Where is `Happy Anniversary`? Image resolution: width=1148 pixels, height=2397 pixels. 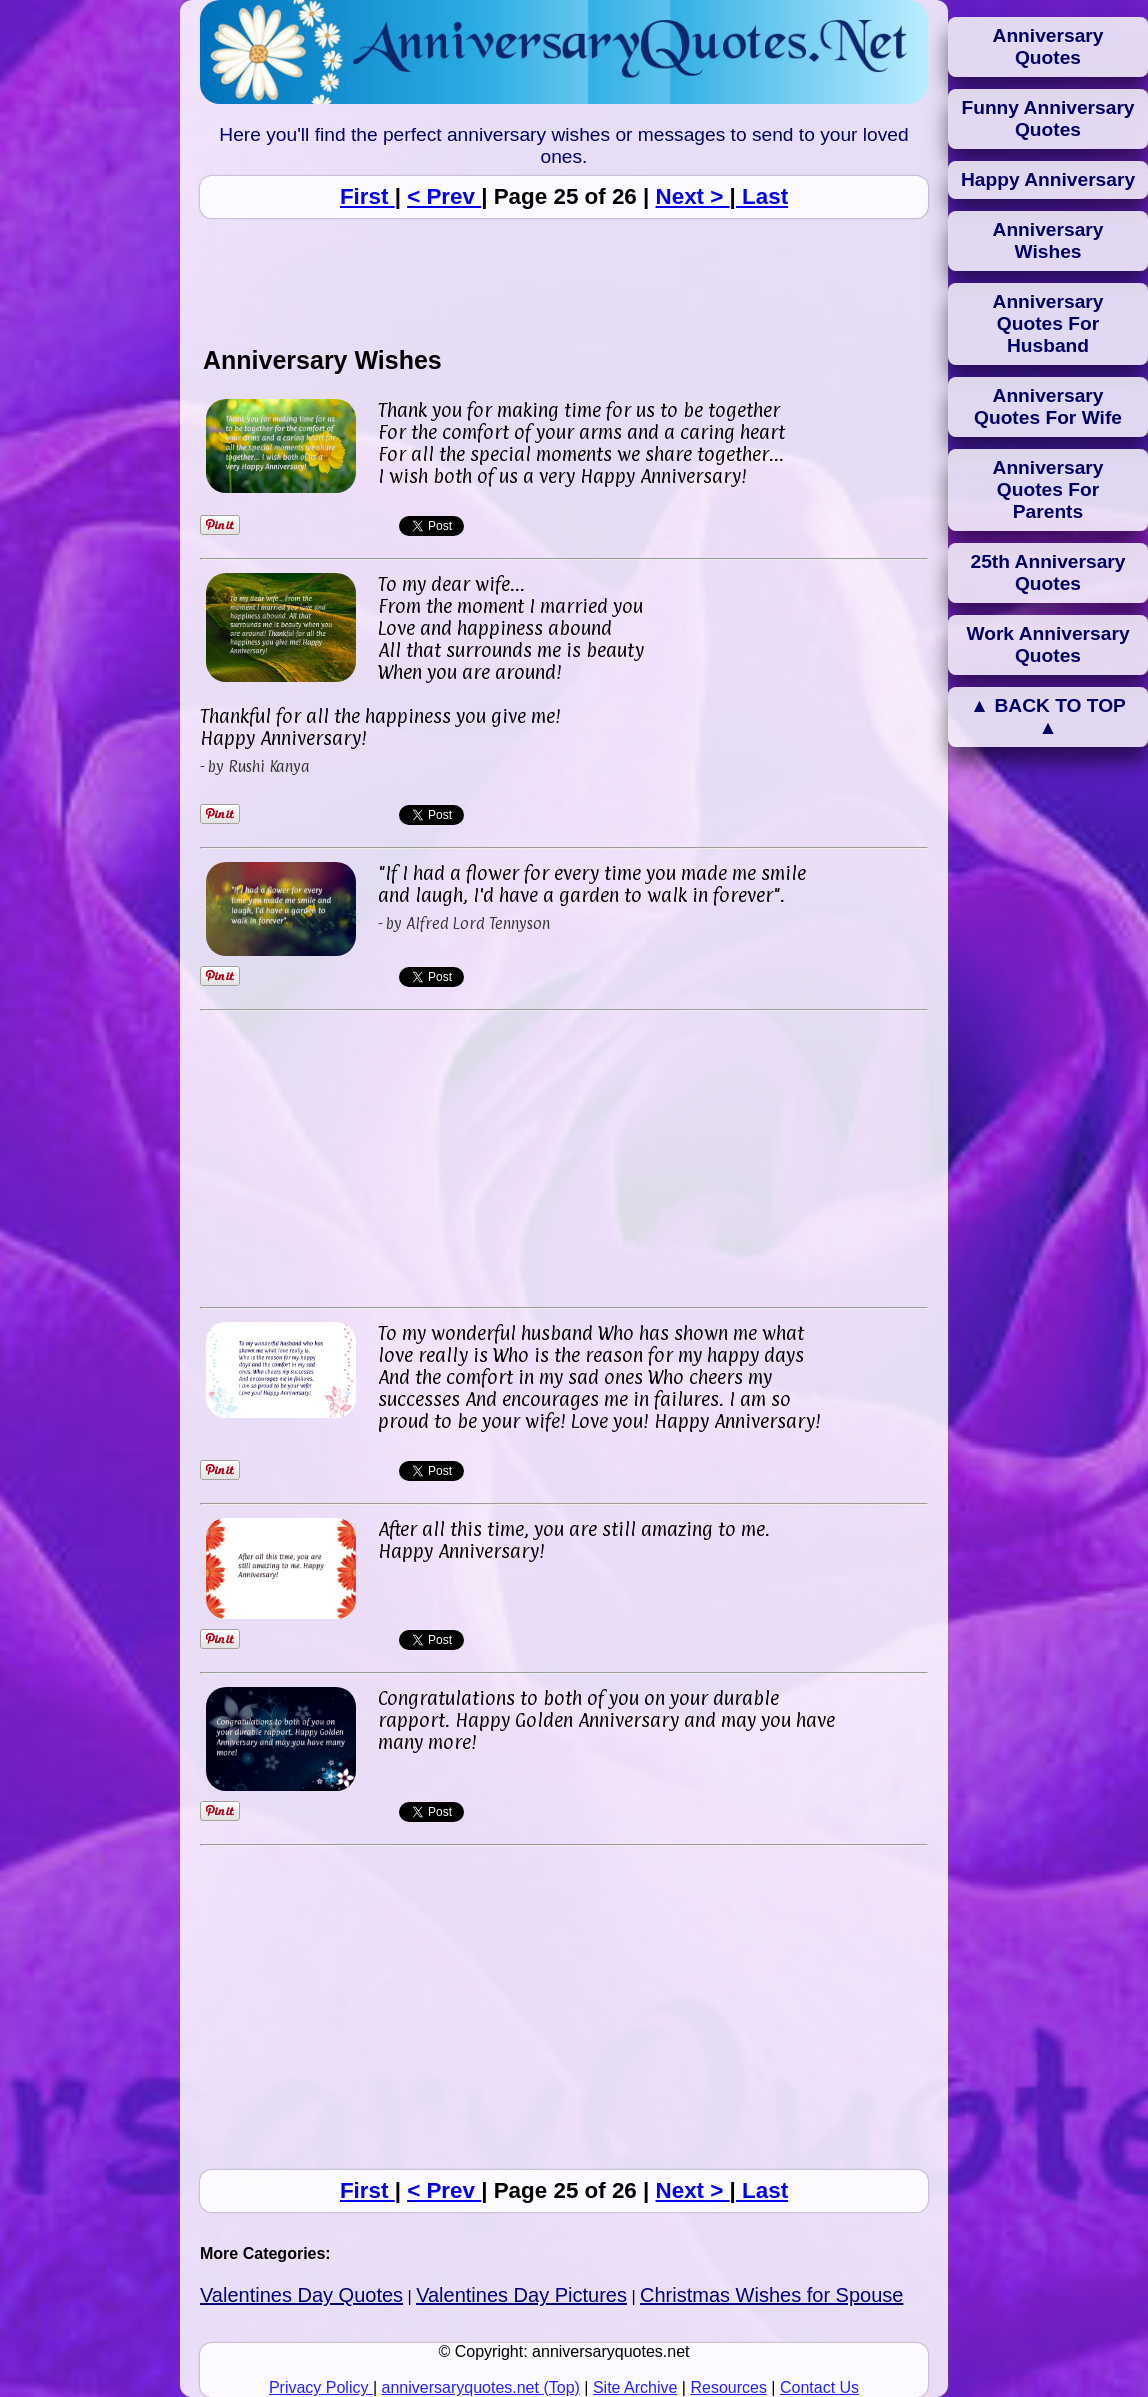 Happy Anniversary is located at coordinates (1048, 179).